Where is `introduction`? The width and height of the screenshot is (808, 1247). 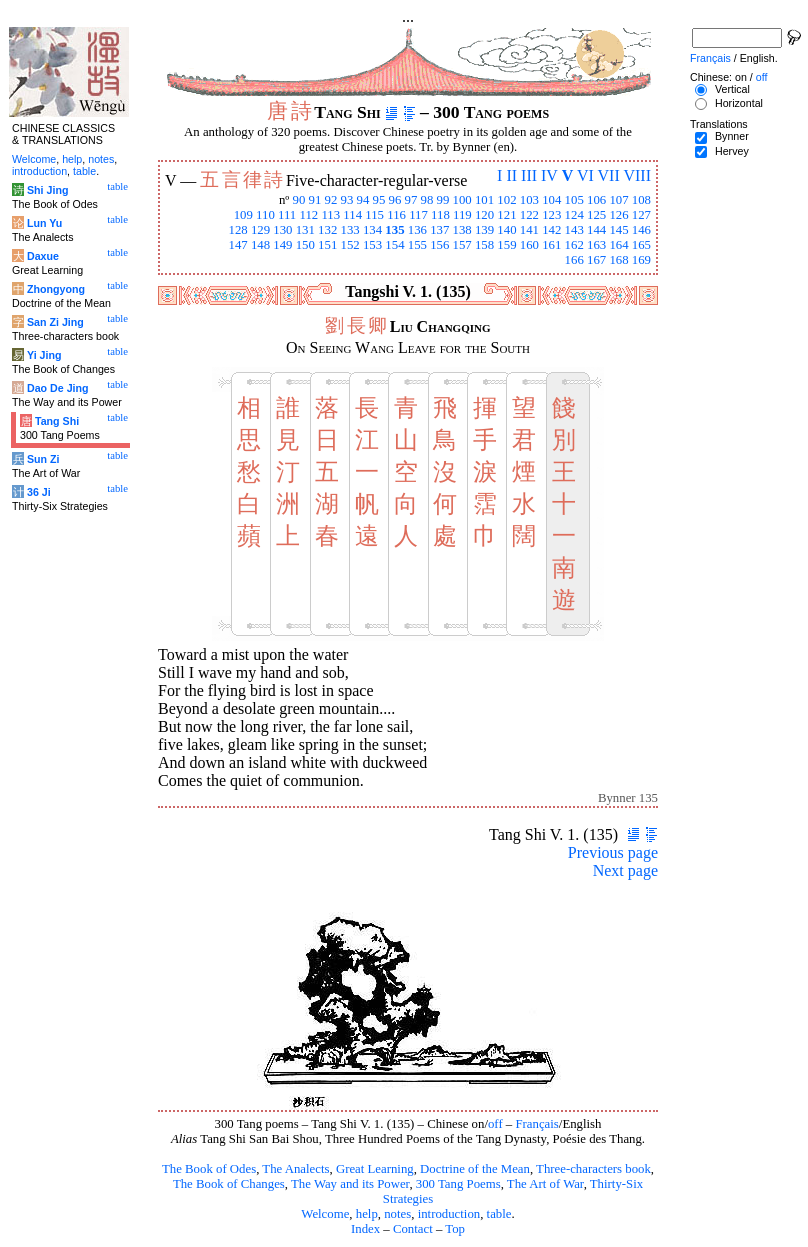
introduction is located at coordinates (449, 1214).